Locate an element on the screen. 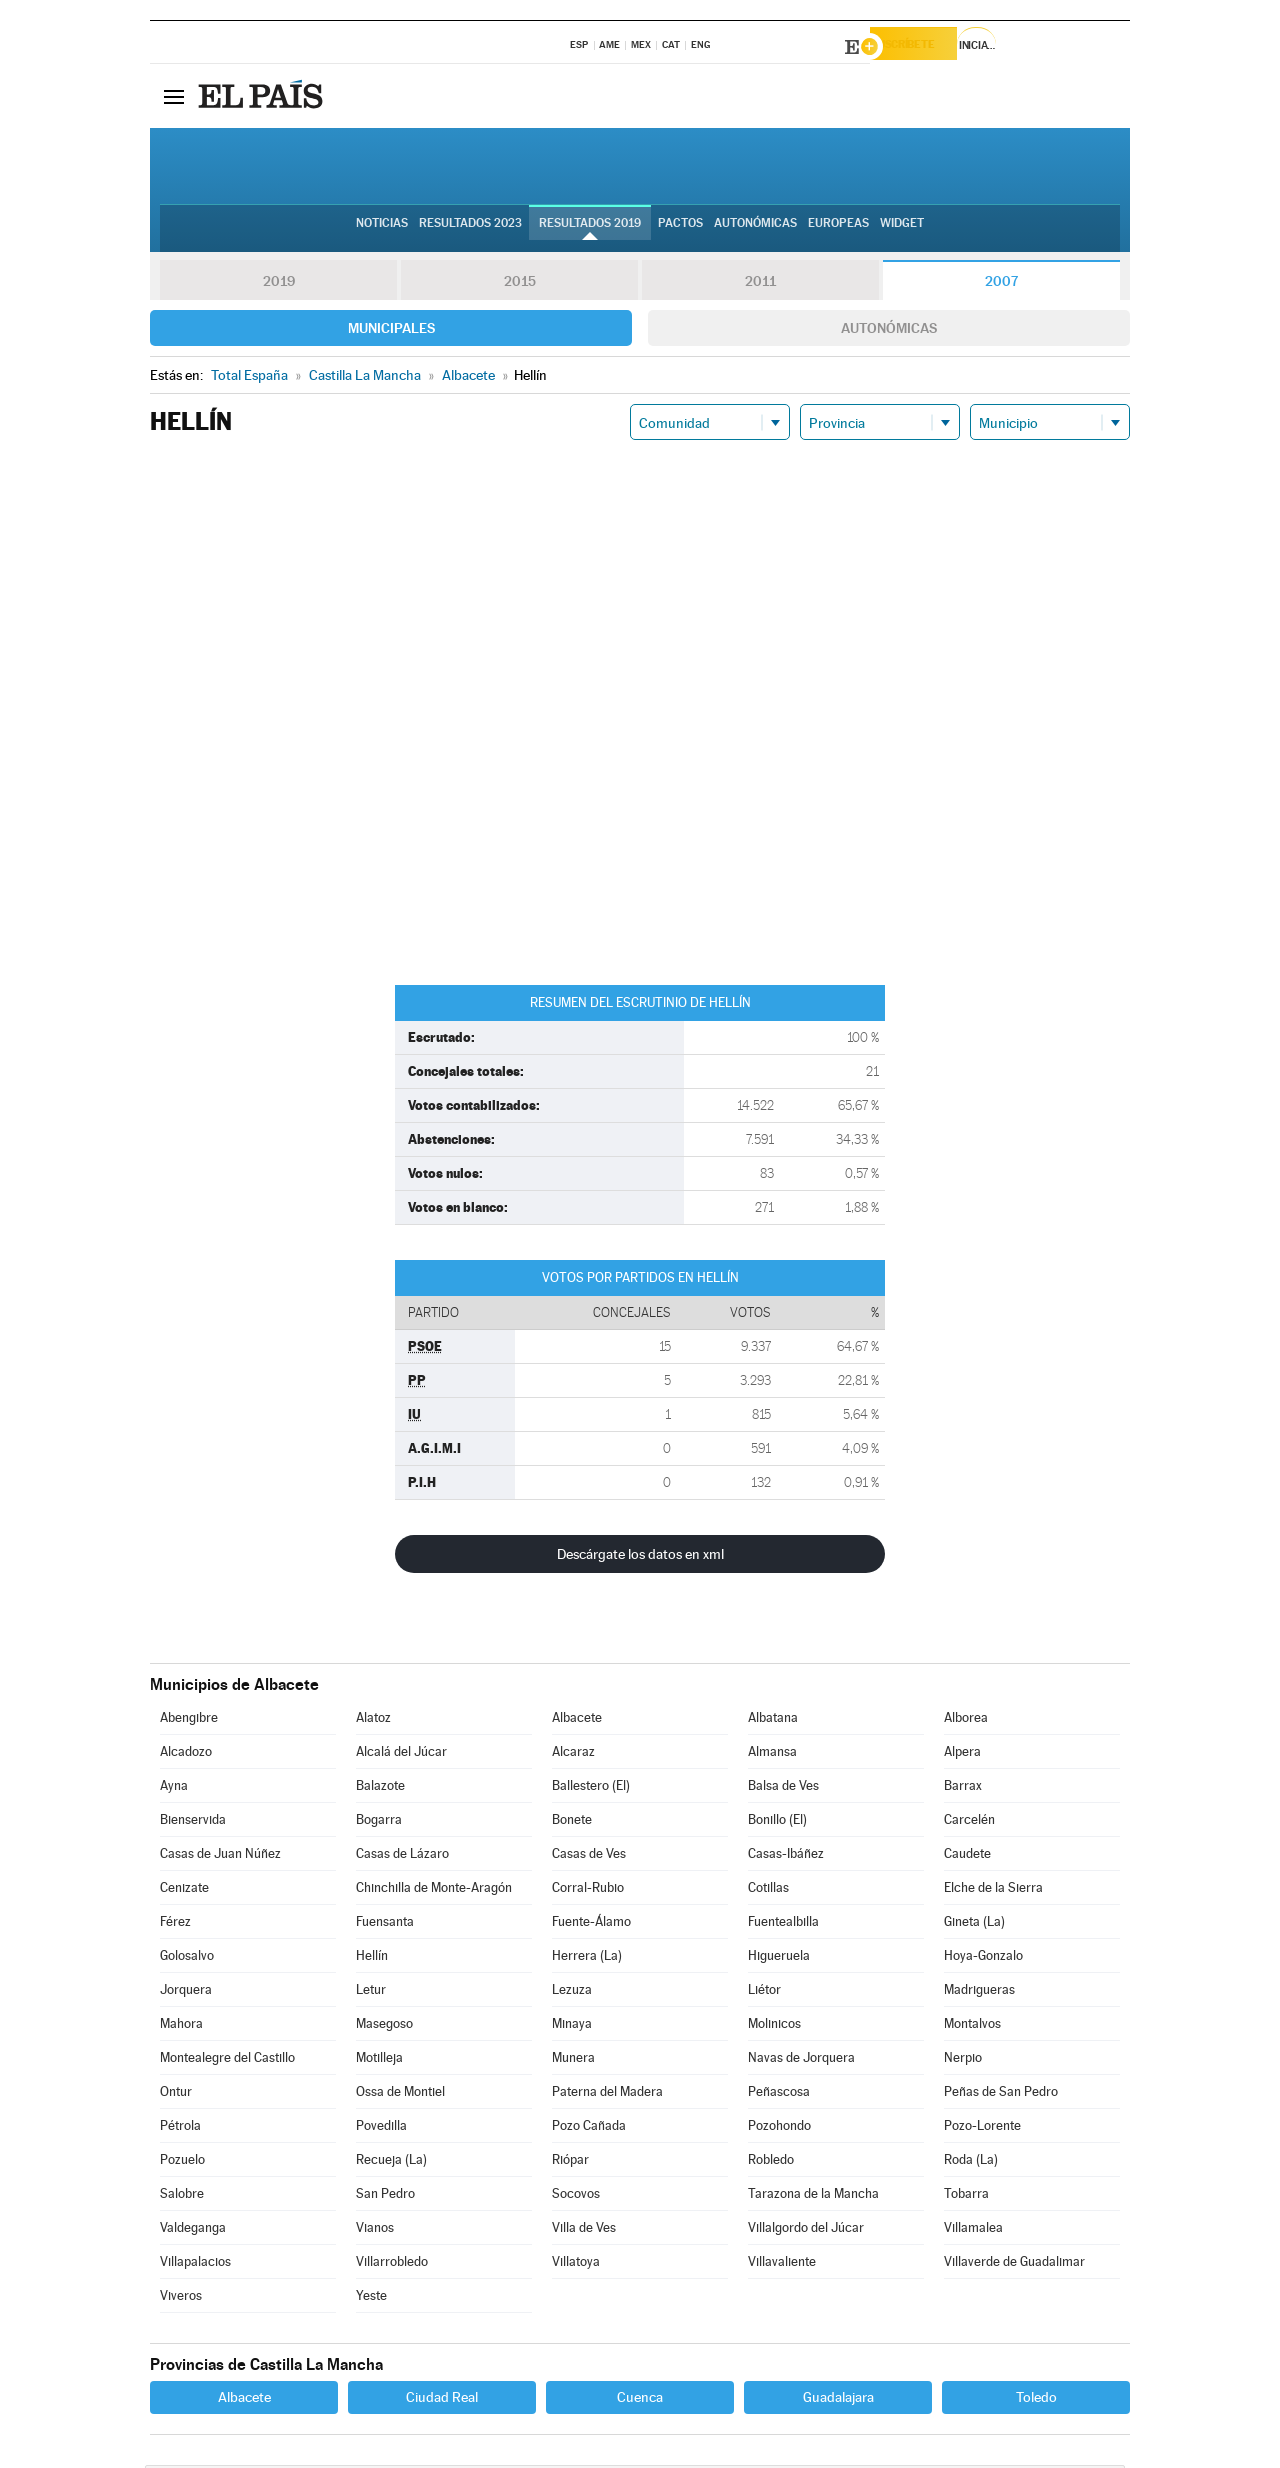  Montalvos is located at coordinates (972, 2026).